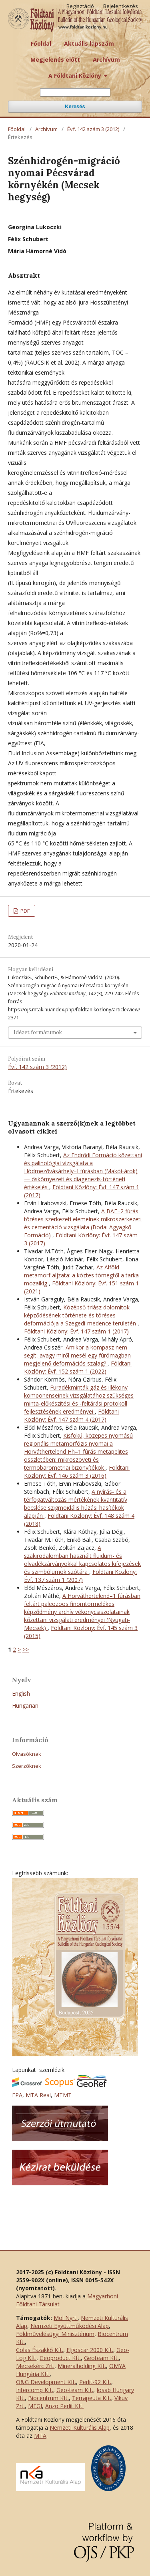 Image resolution: width=150 pixels, height=2576 pixels. What do you see at coordinates (106, 59) in the screenshot?
I see `Archívum` at bounding box center [106, 59].